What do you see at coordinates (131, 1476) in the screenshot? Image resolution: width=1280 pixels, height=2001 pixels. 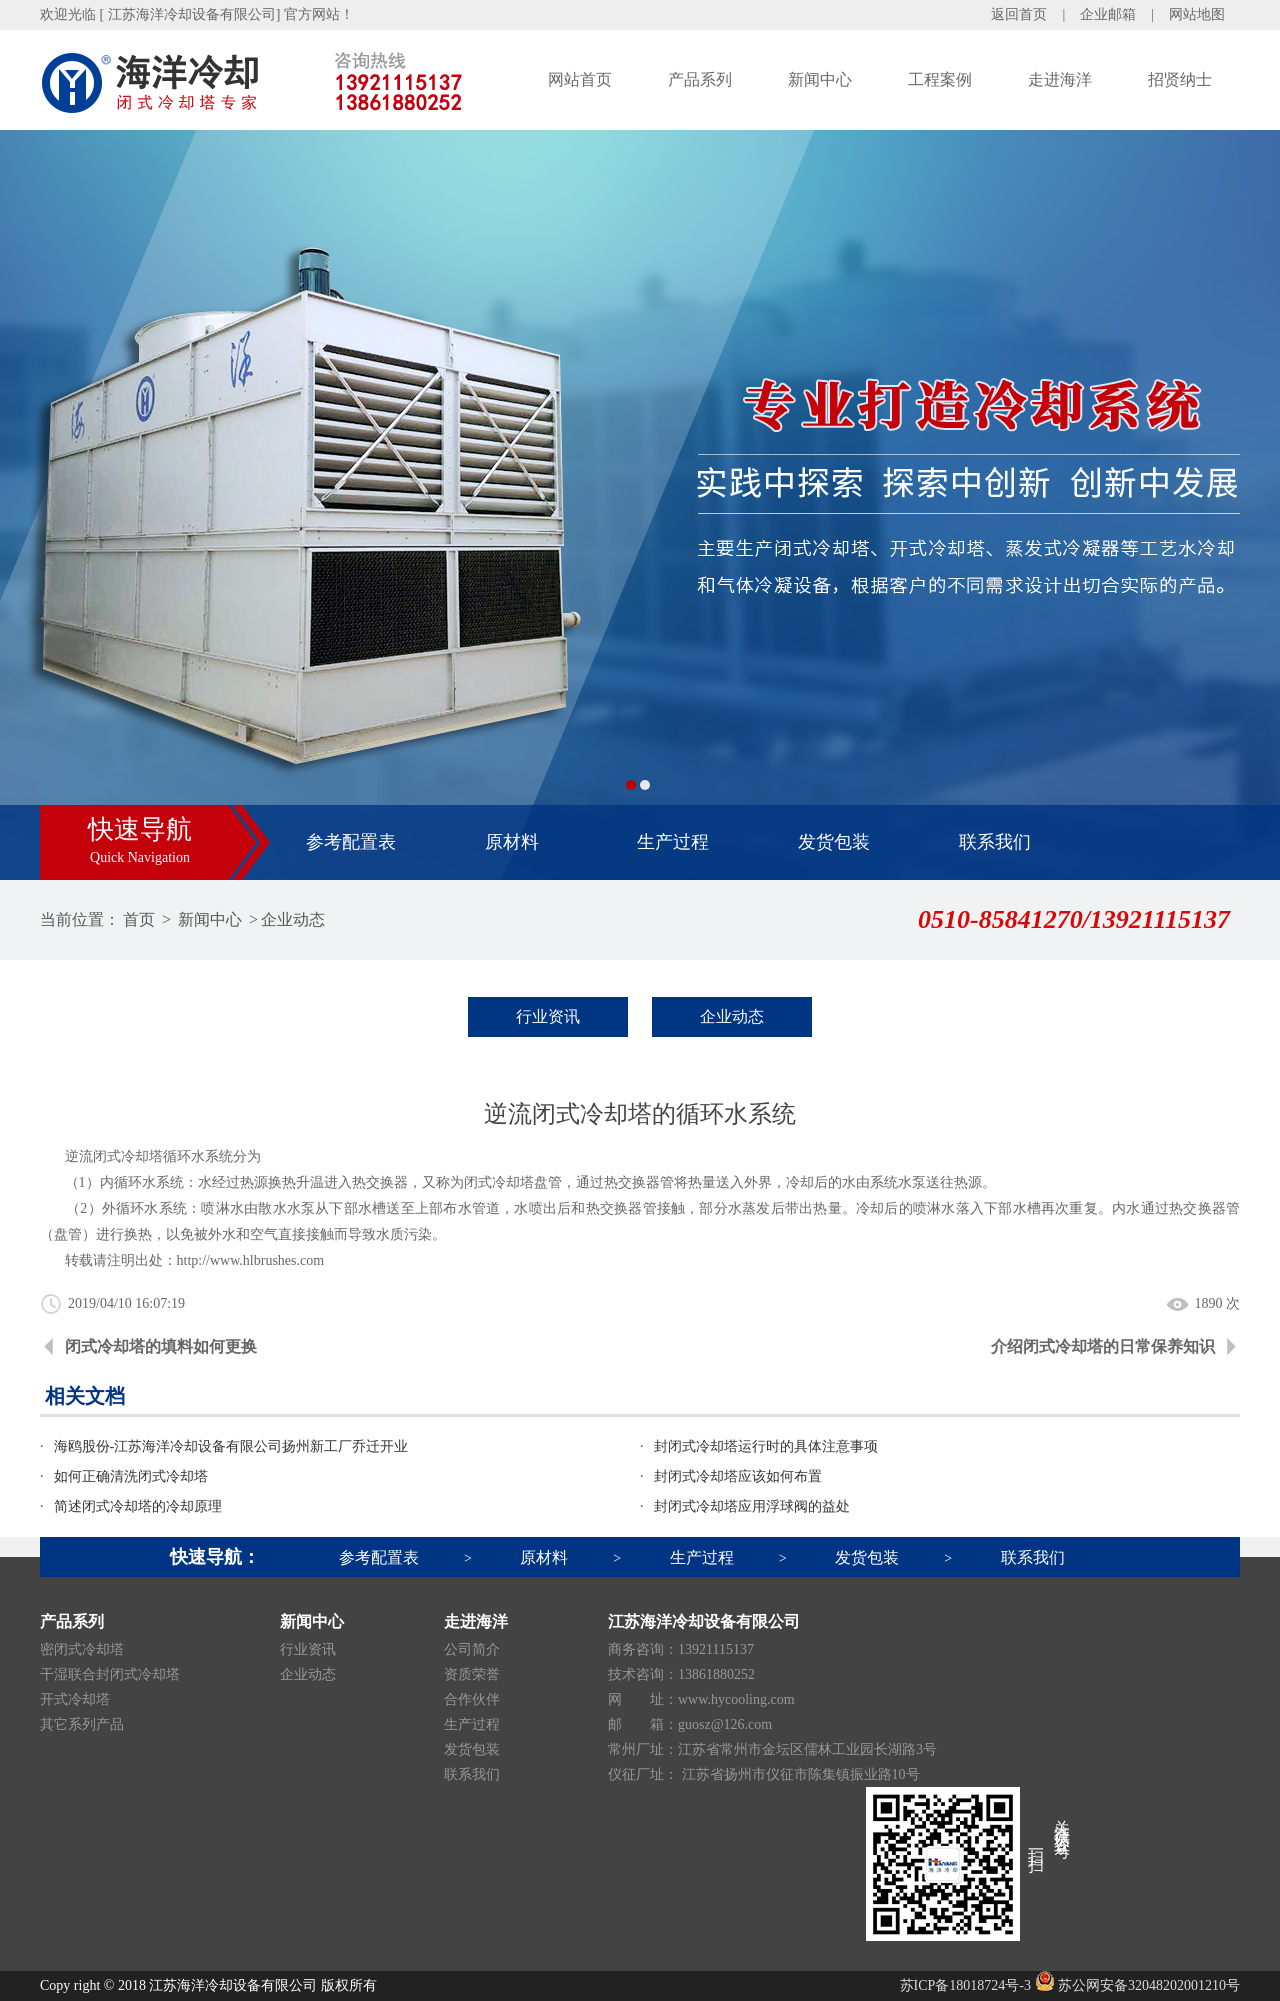 I see `如何正确清洗闭式冷却塔` at bounding box center [131, 1476].